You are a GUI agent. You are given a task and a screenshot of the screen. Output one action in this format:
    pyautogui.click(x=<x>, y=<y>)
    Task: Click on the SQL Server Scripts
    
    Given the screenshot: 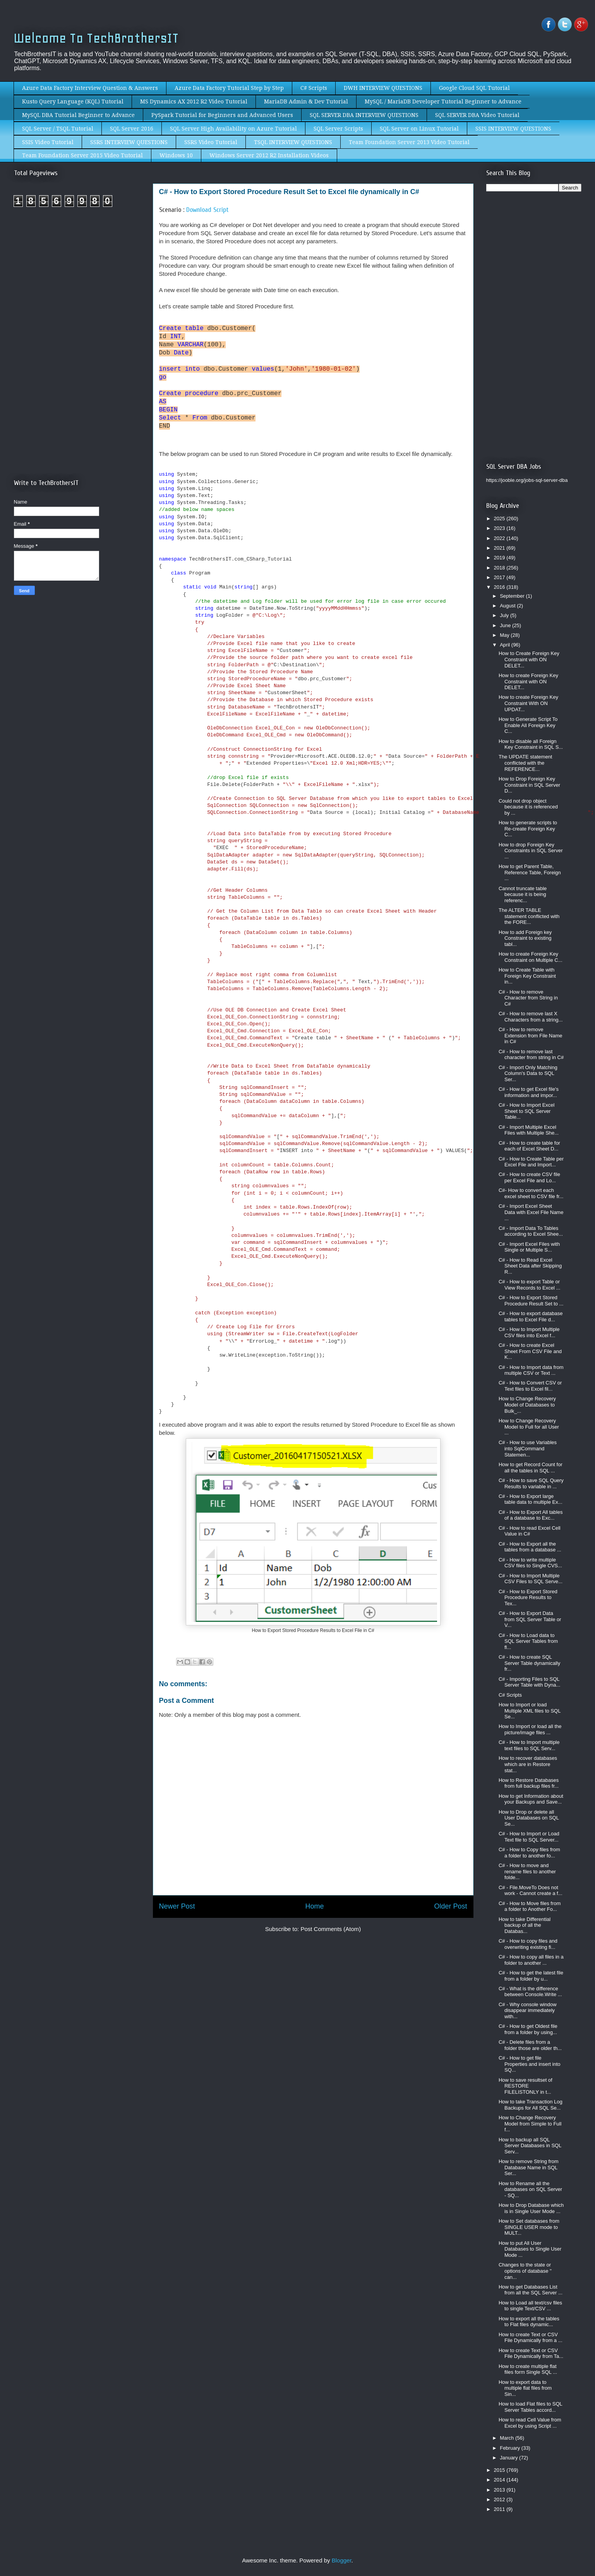 What is the action you would take?
    pyautogui.click(x=338, y=129)
    